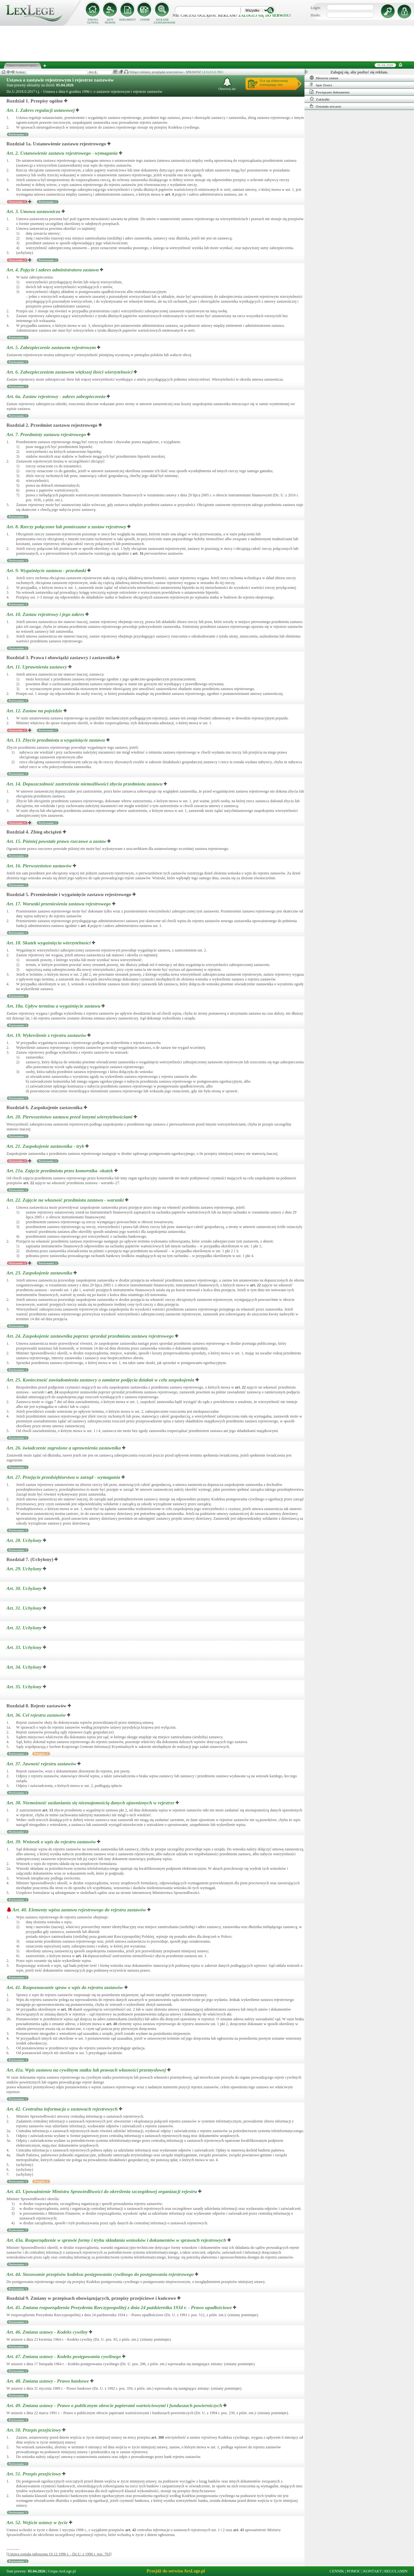 This screenshot has height=2576, width=414. I want to click on Art. 46., so click(47, 2332).